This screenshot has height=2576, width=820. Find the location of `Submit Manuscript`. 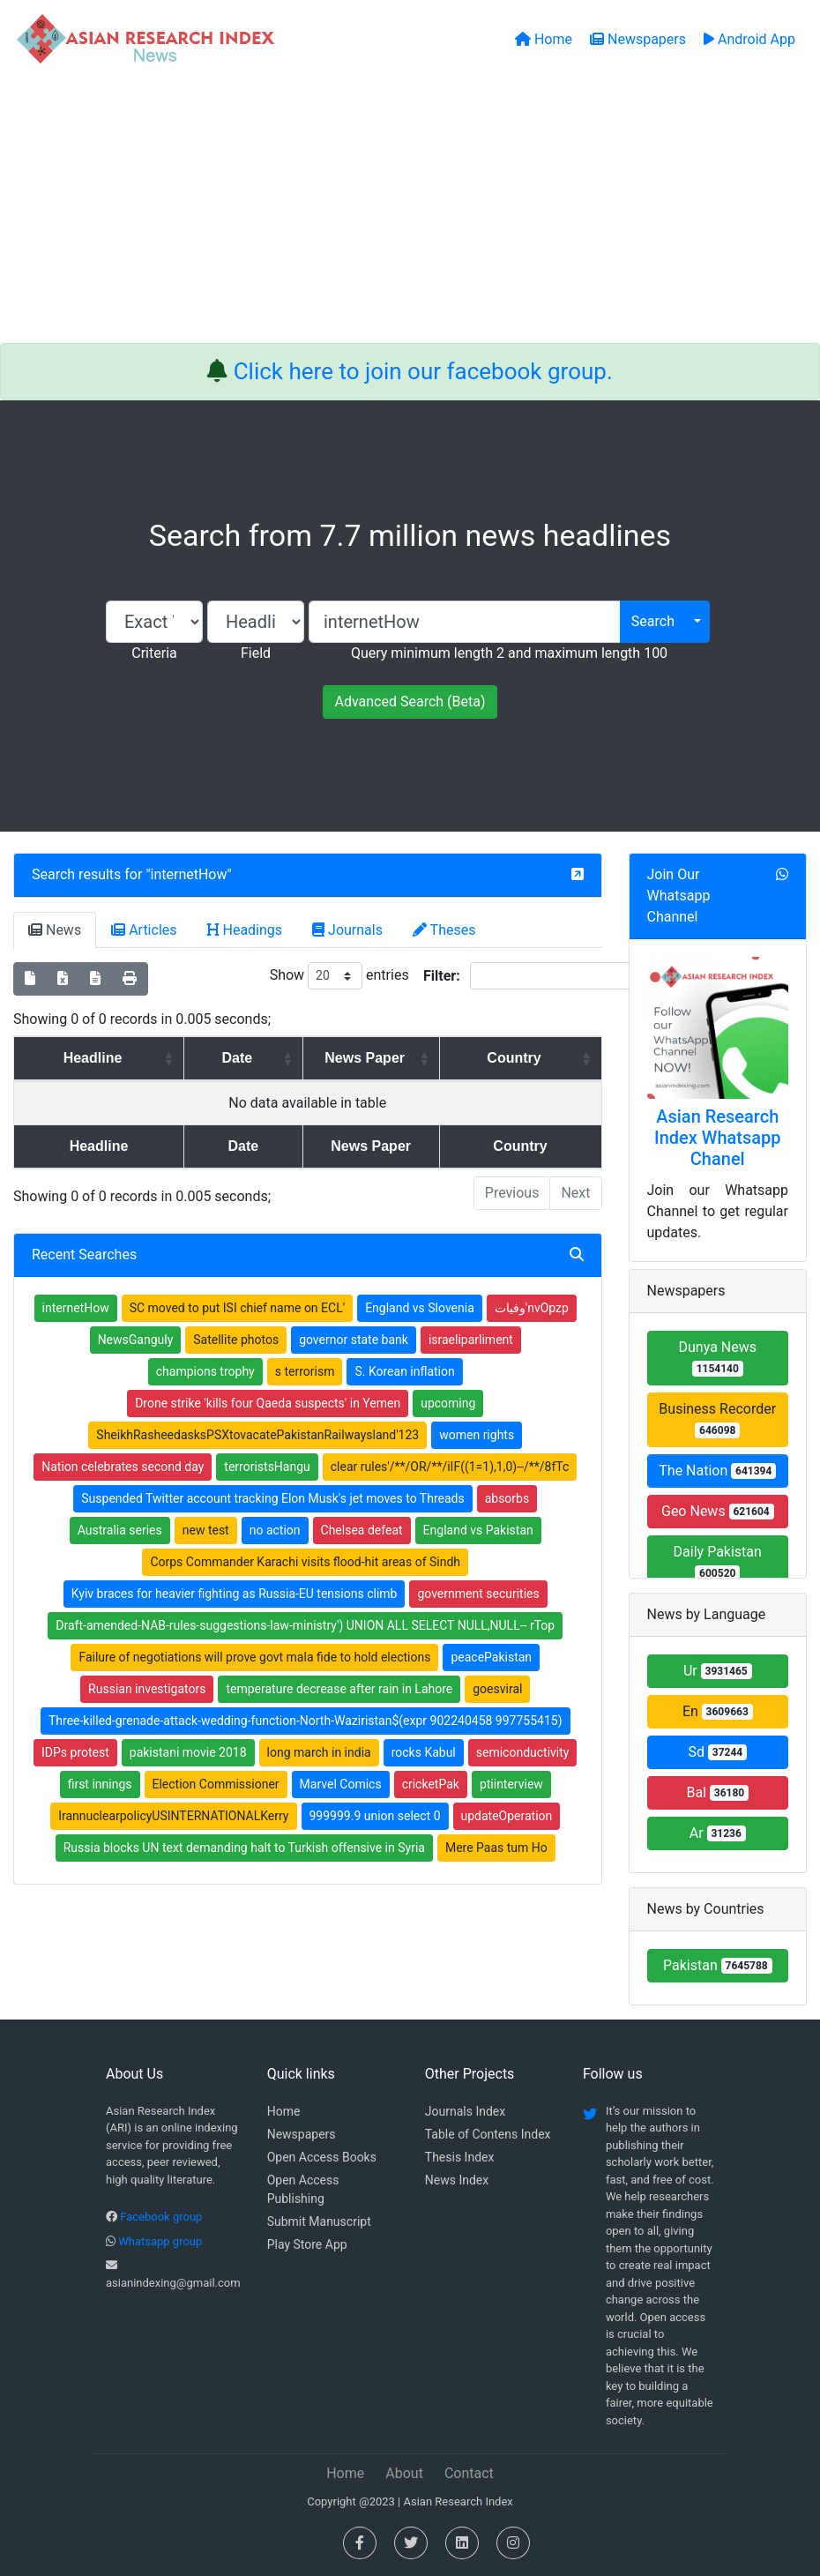

Submit Manuscript is located at coordinates (319, 2221).